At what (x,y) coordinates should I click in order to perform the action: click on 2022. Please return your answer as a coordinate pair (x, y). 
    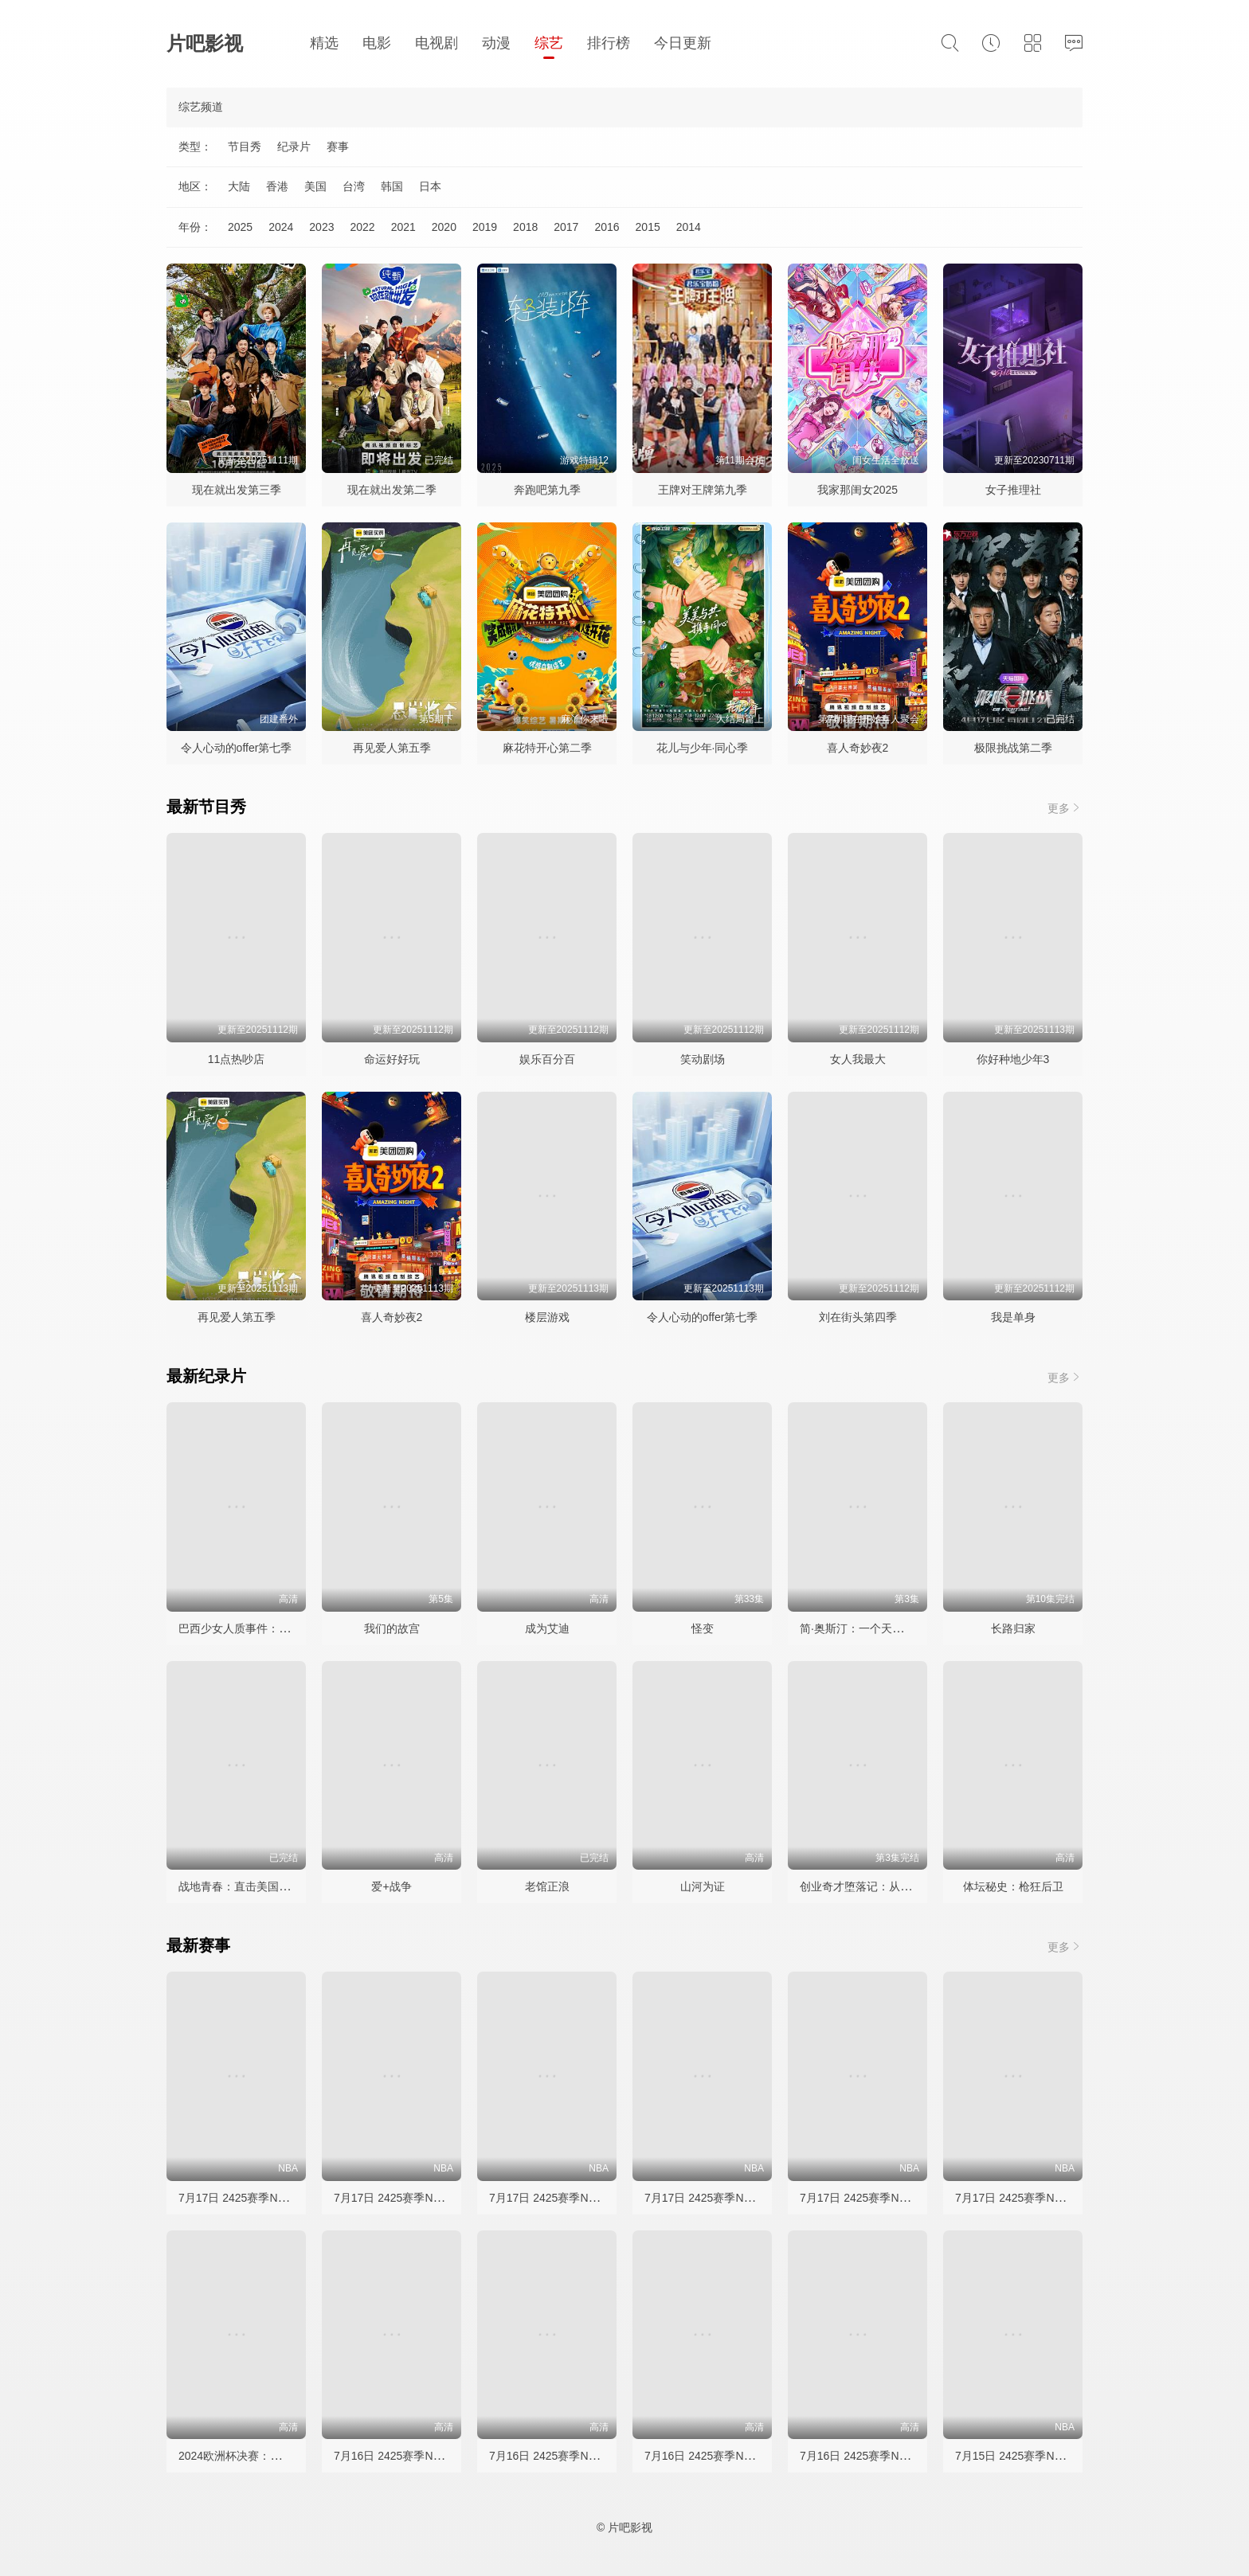
    Looking at the image, I should click on (362, 227).